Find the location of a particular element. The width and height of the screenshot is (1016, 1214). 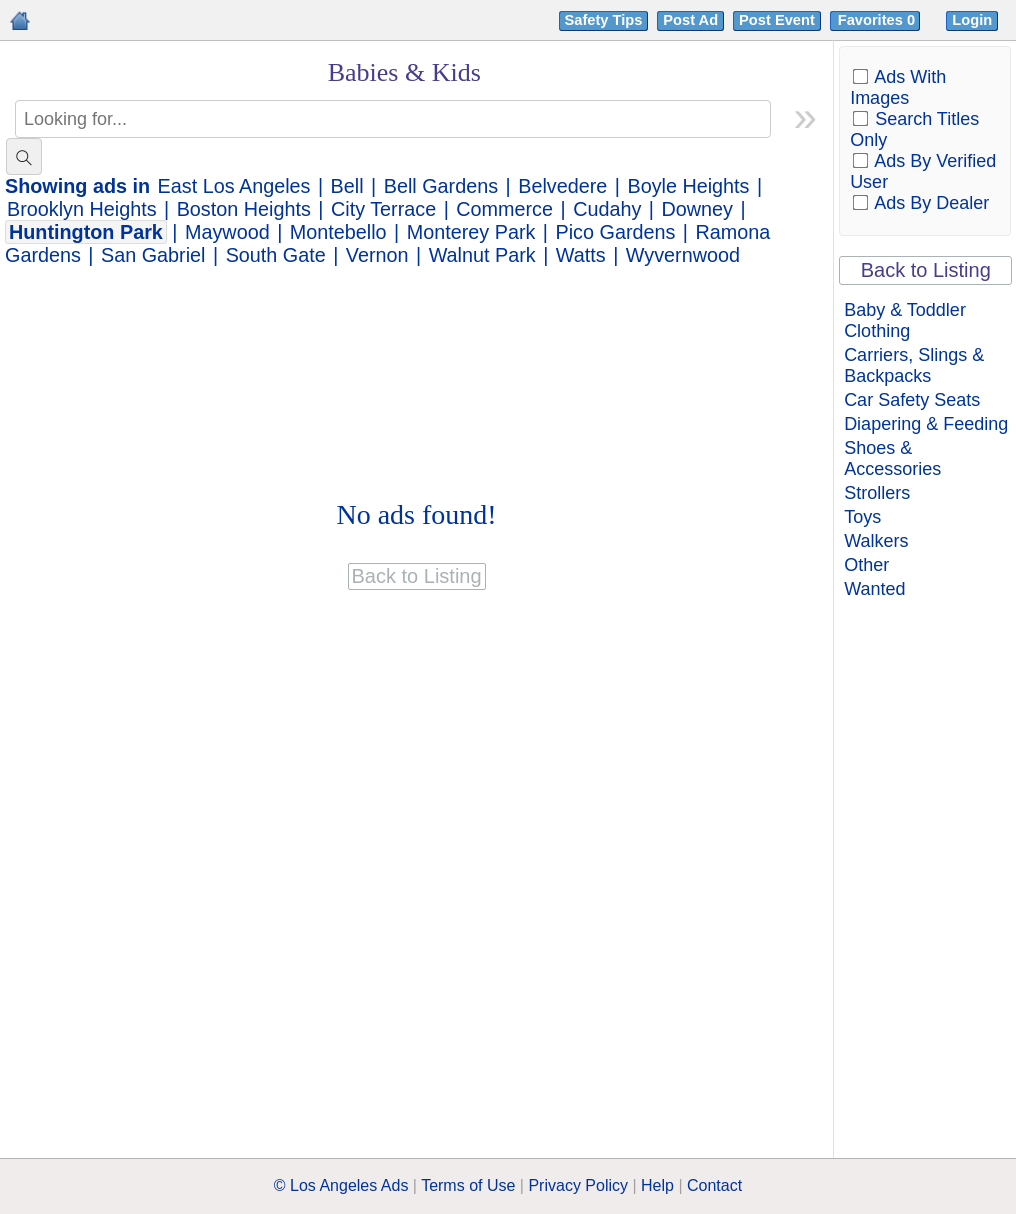

Brooklyn Heights is located at coordinates (82, 209).